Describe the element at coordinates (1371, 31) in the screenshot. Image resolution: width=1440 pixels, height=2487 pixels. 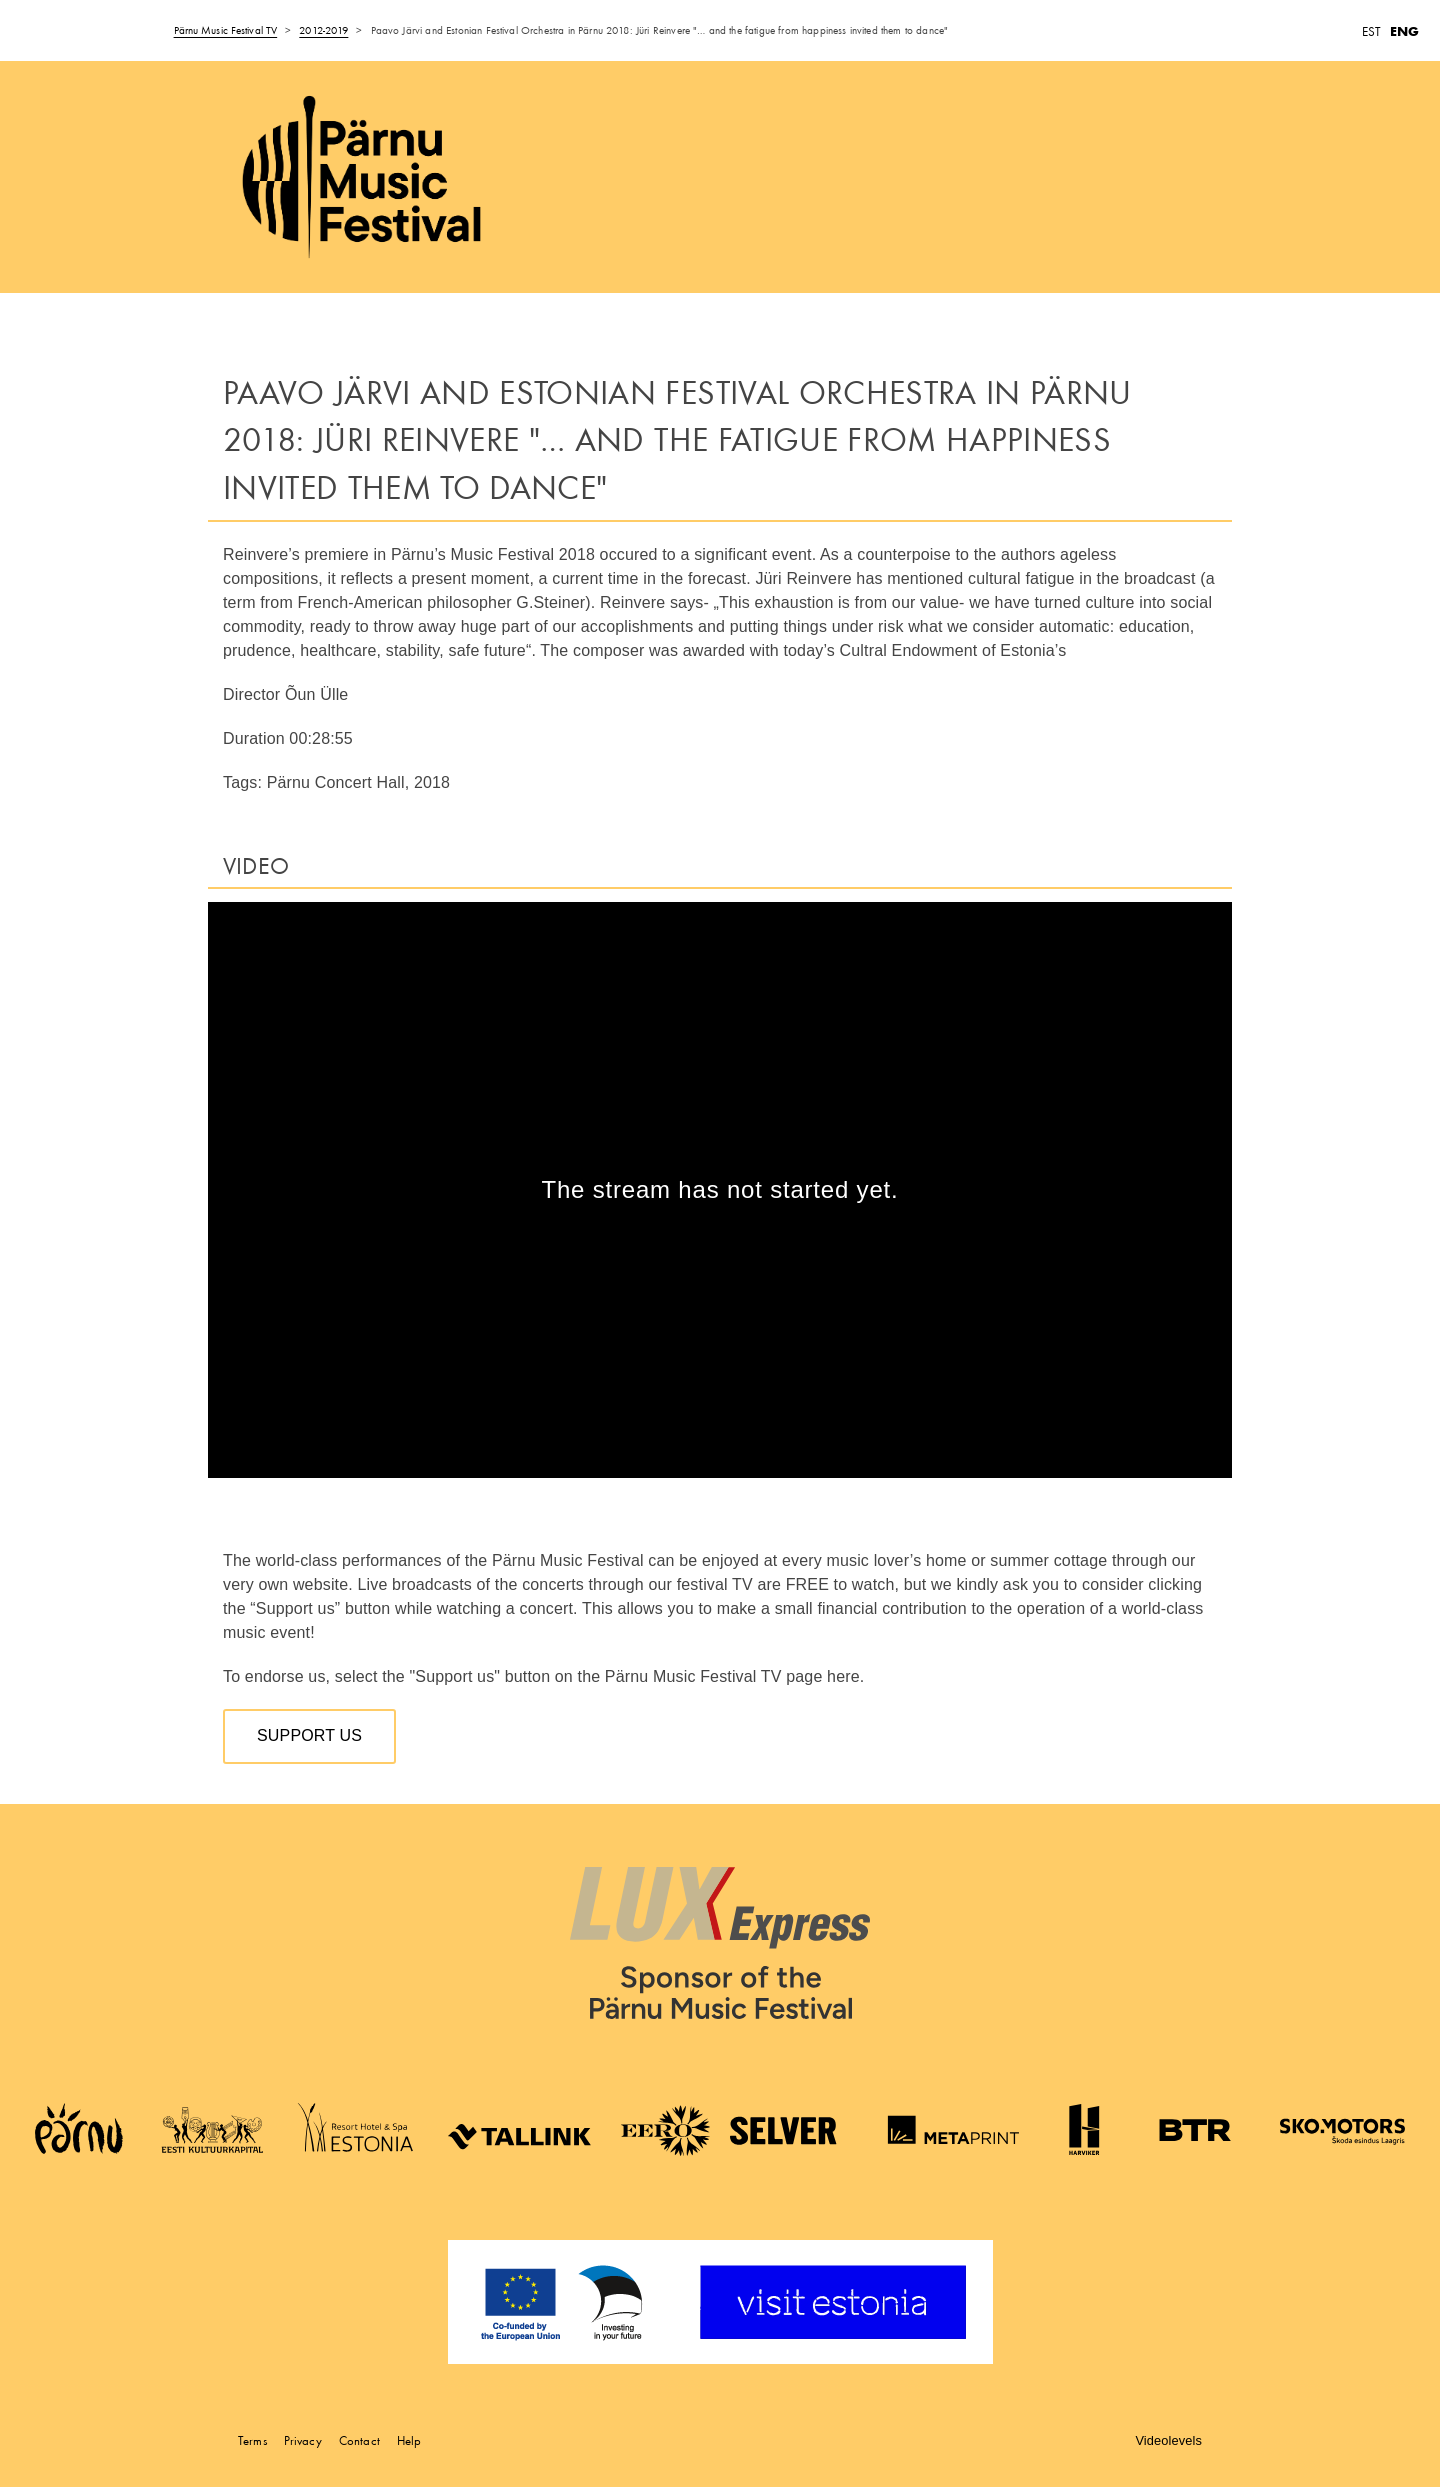
I see `EST` at that location.